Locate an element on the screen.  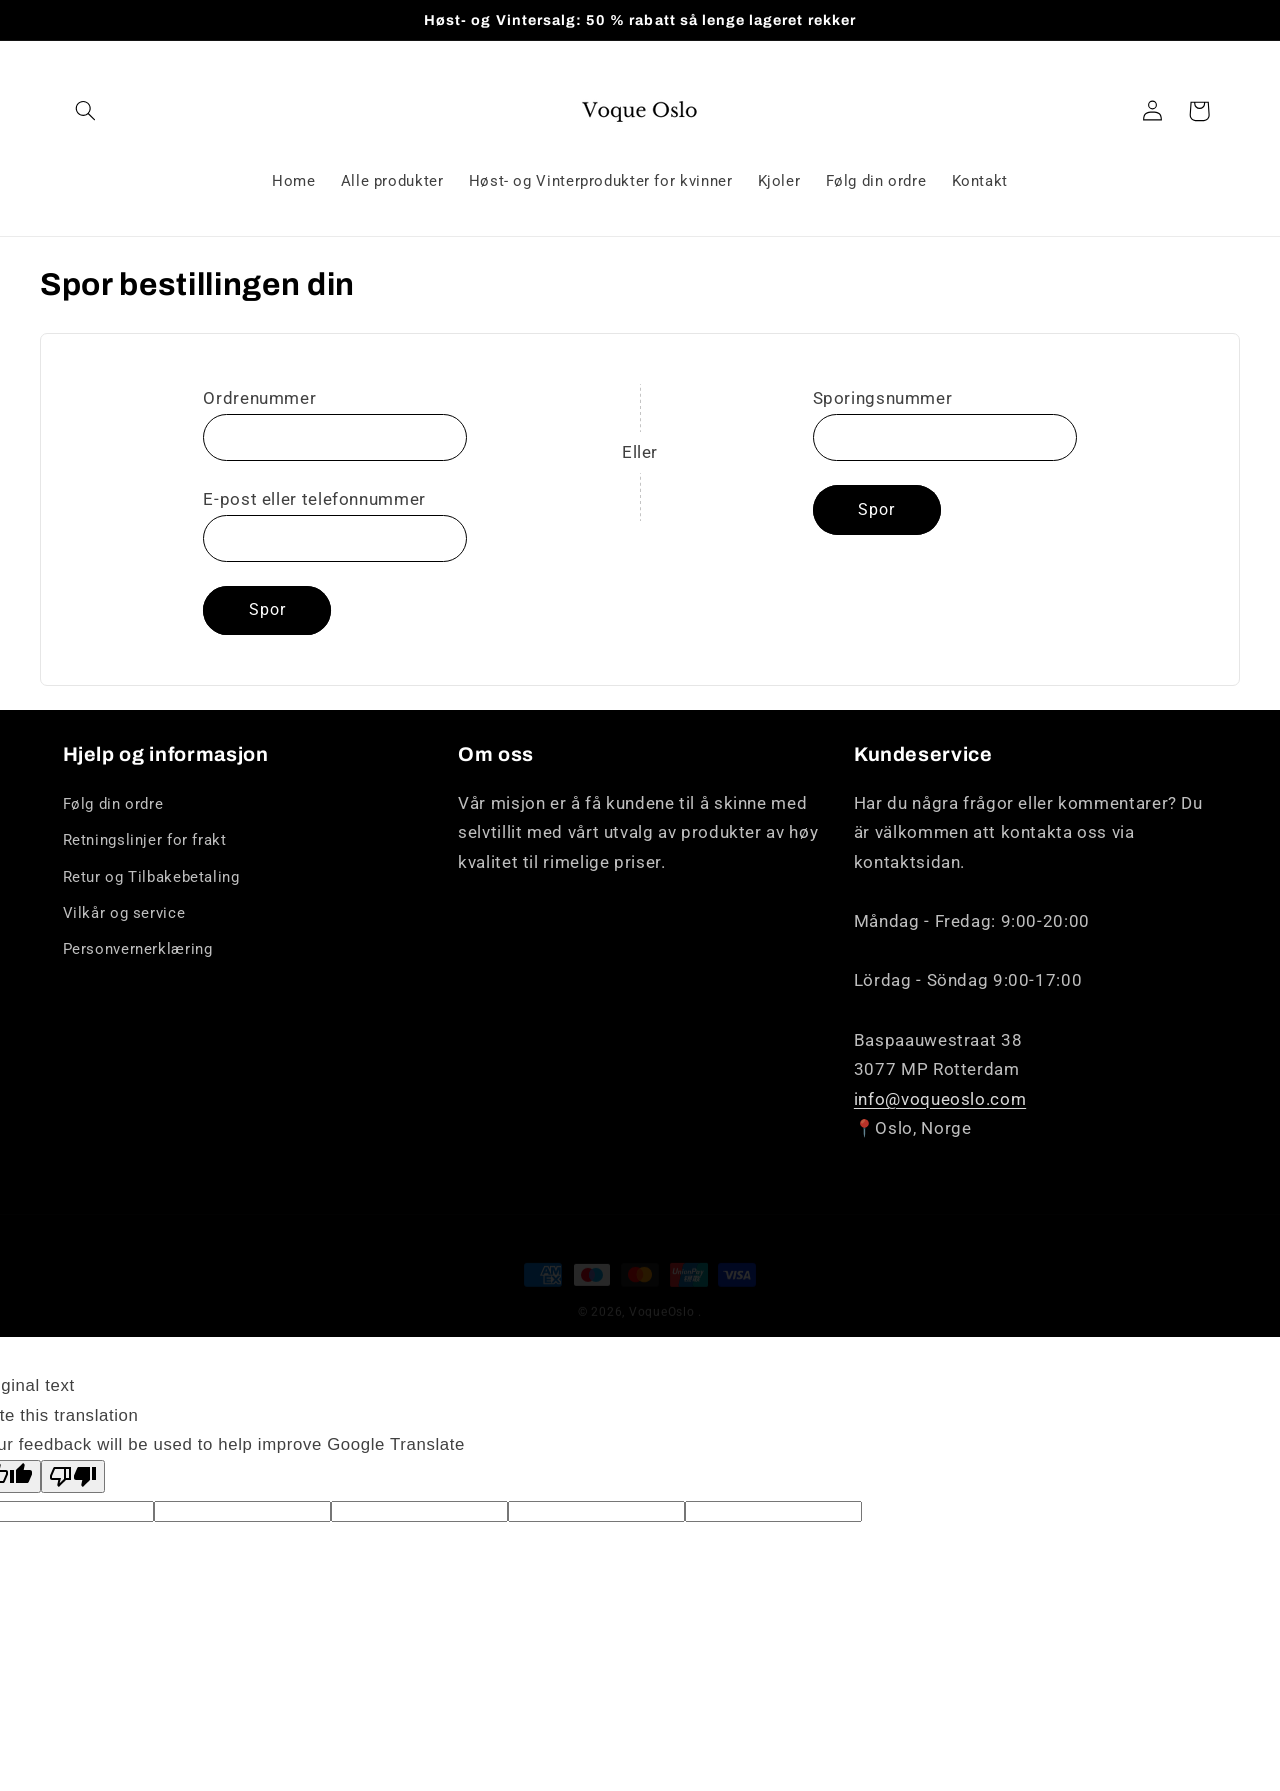
Retningslinjer for frakt is located at coordinates (145, 840).